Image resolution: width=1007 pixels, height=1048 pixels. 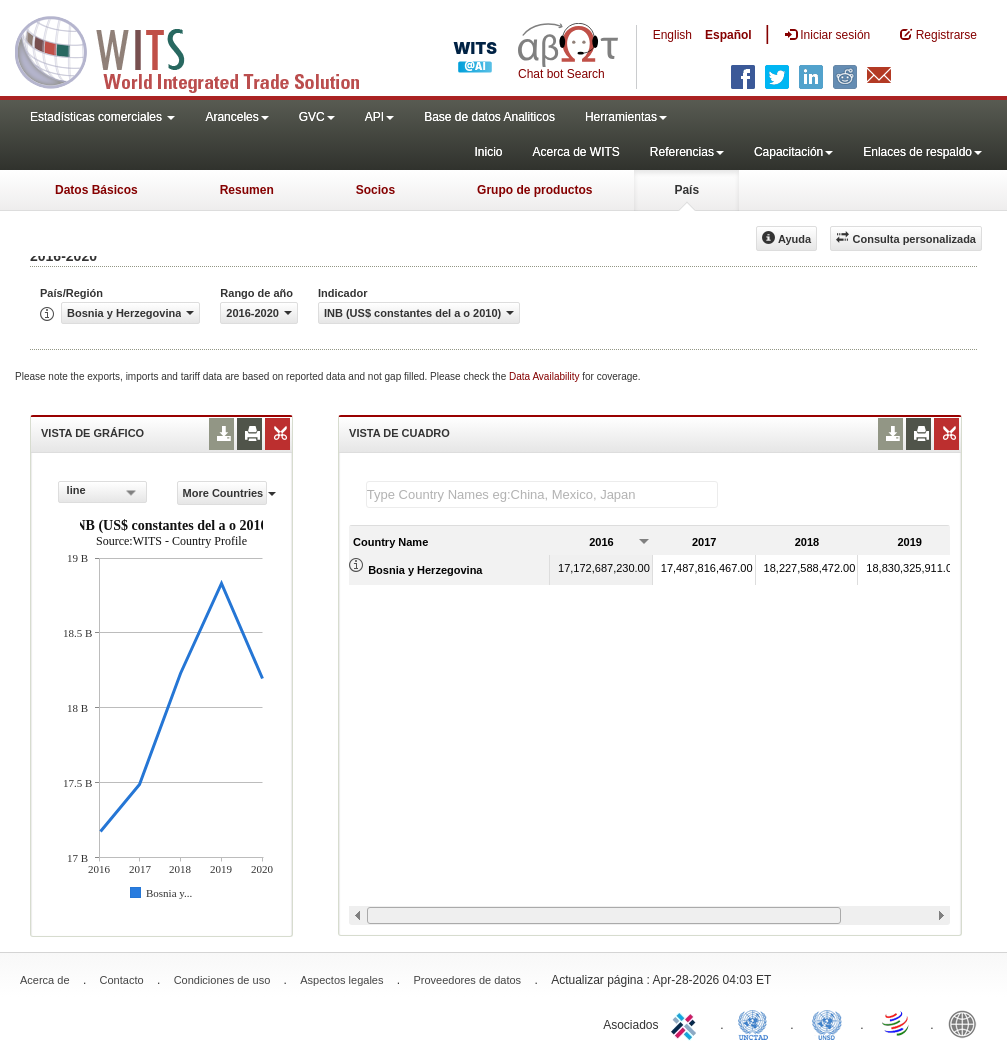 What do you see at coordinates (545, 376) in the screenshot?
I see `Data Availability` at bounding box center [545, 376].